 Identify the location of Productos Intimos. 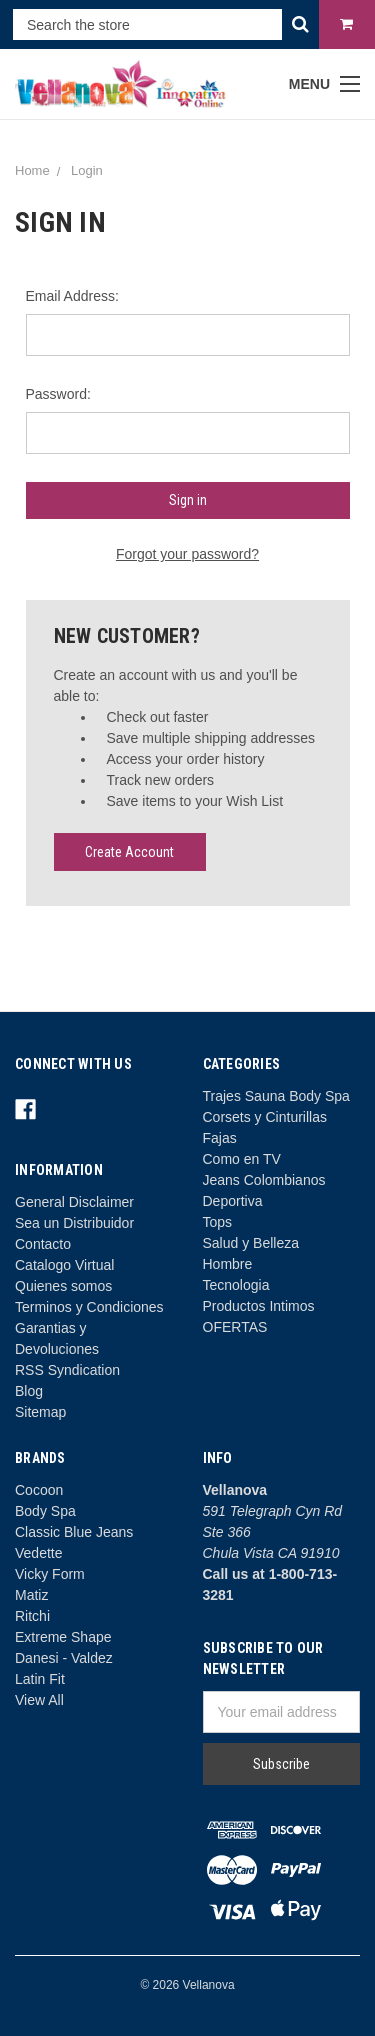
(259, 1306).